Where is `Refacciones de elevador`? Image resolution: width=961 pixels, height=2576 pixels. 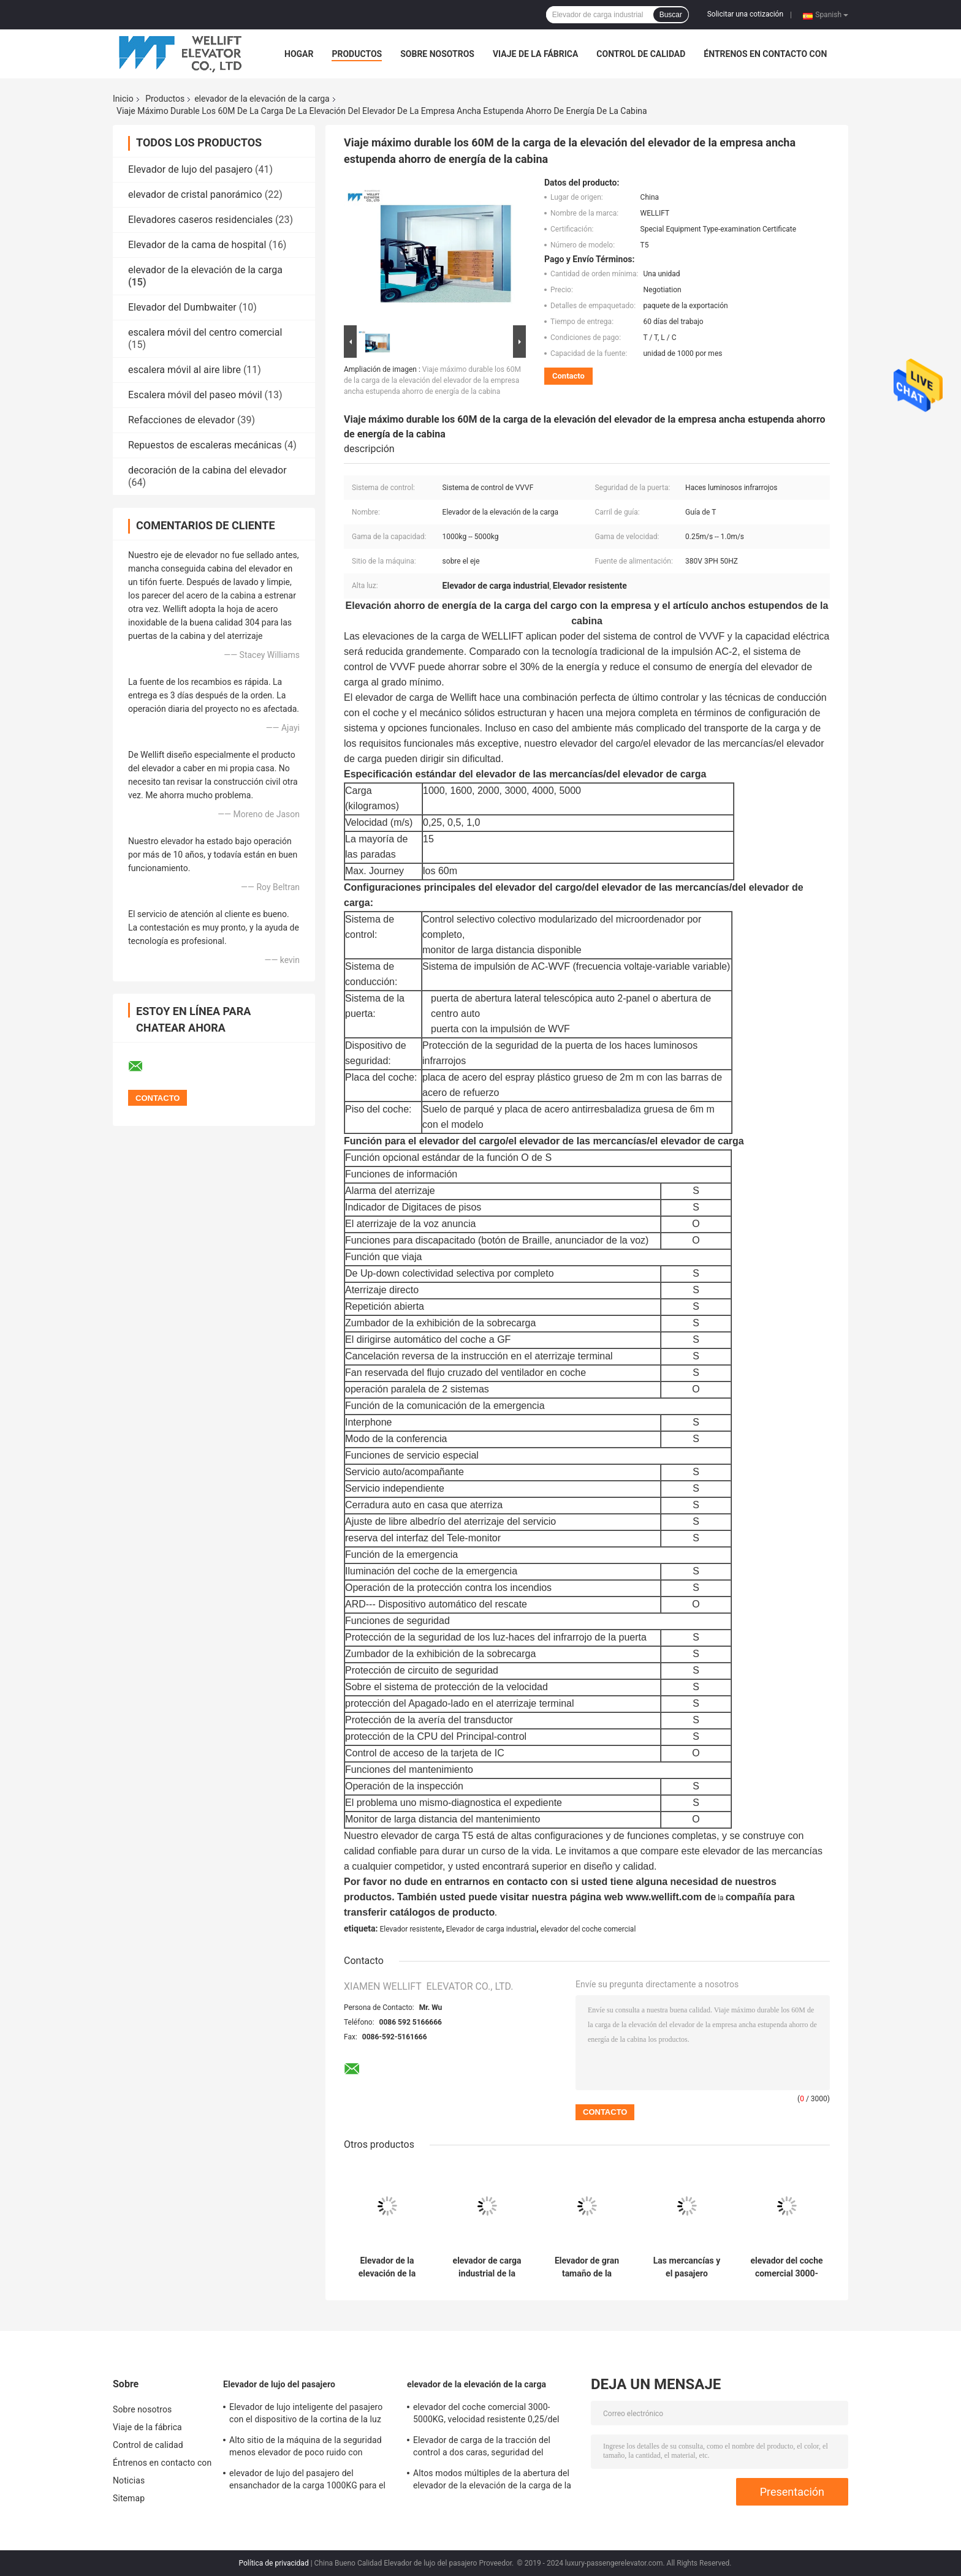 Refacciones de elevador is located at coordinates (181, 420).